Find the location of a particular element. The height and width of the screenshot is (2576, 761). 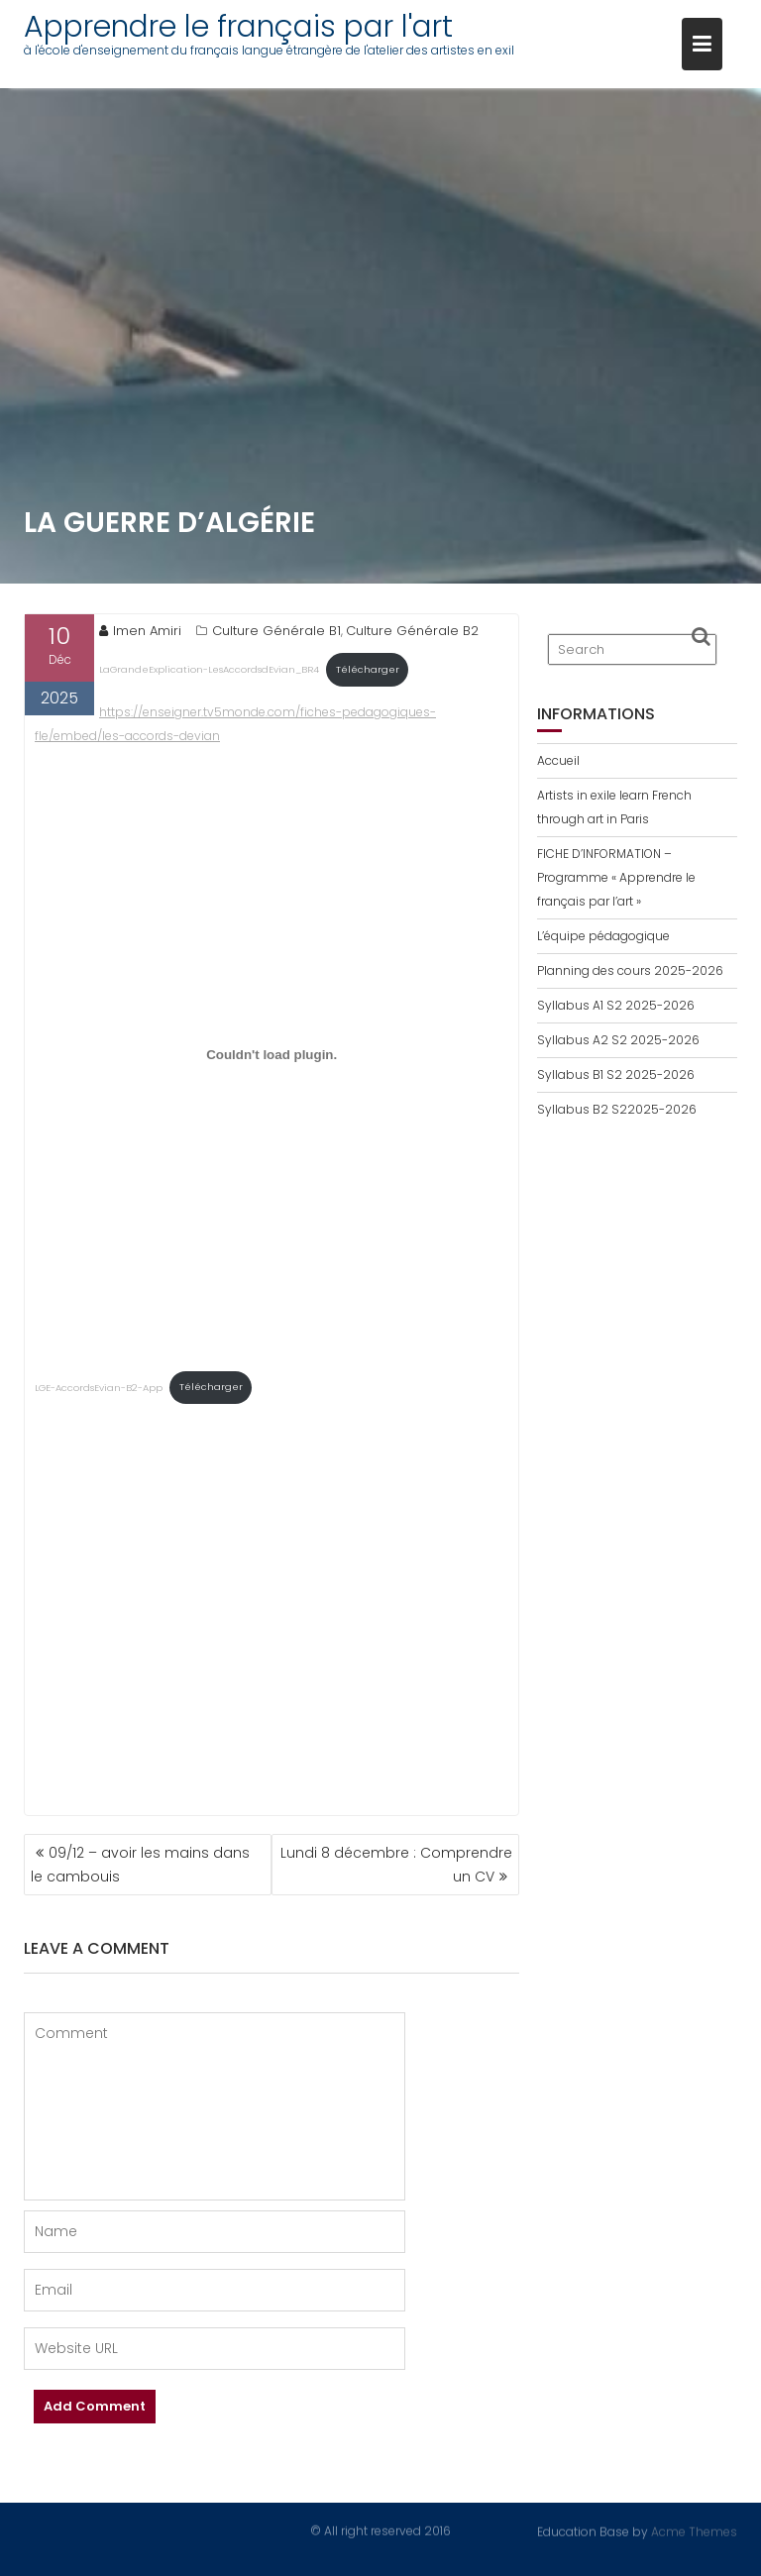

09/12 – avoir les mains dans le cambouis is located at coordinates (140, 1864).